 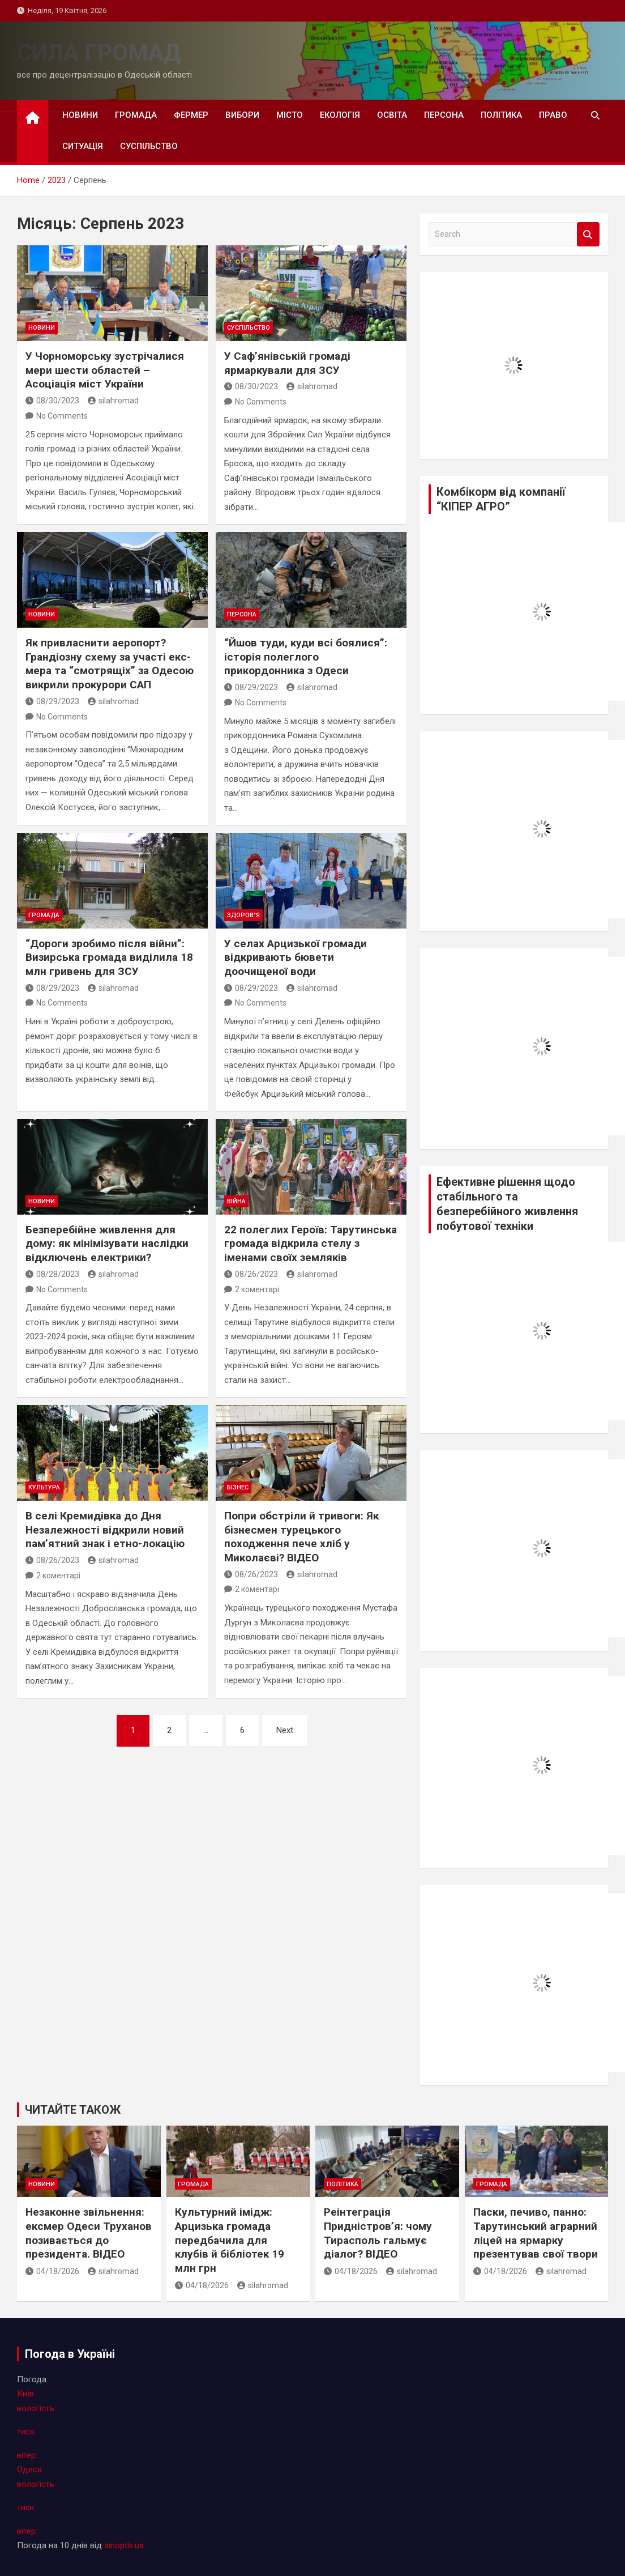 I want to click on “Йшов туди, куди всі боялися”: історія полеглого прикордонника з Одеси, so click(x=305, y=656).